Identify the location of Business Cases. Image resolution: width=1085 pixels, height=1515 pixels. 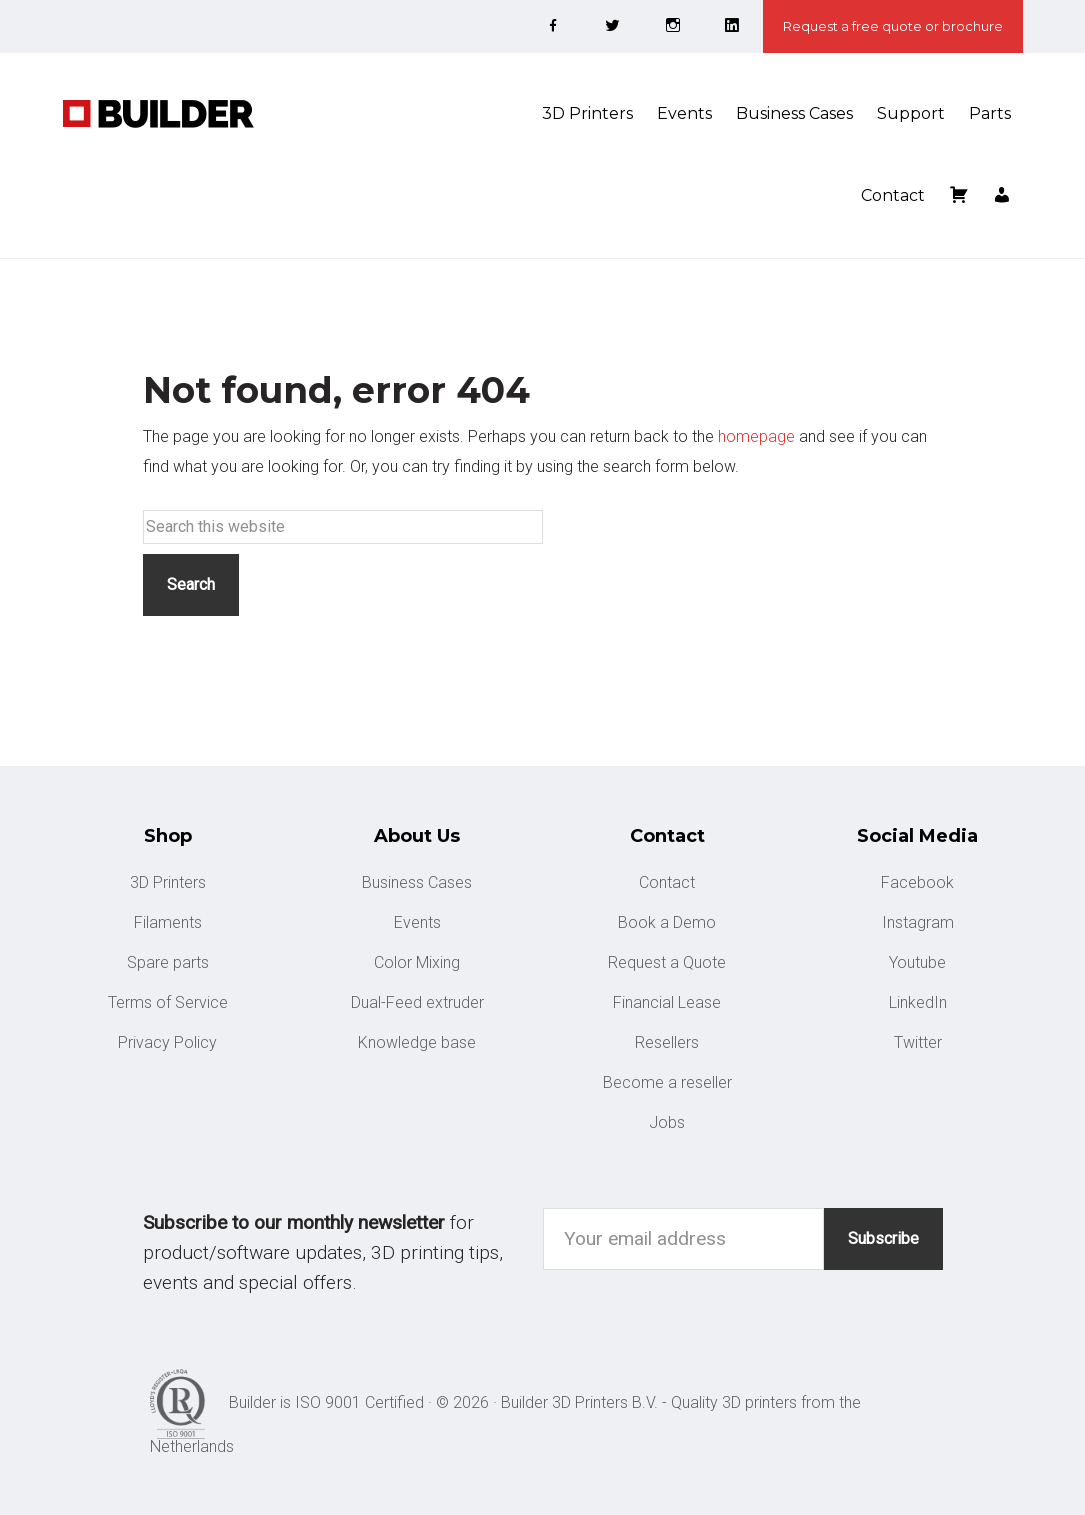
(417, 882).